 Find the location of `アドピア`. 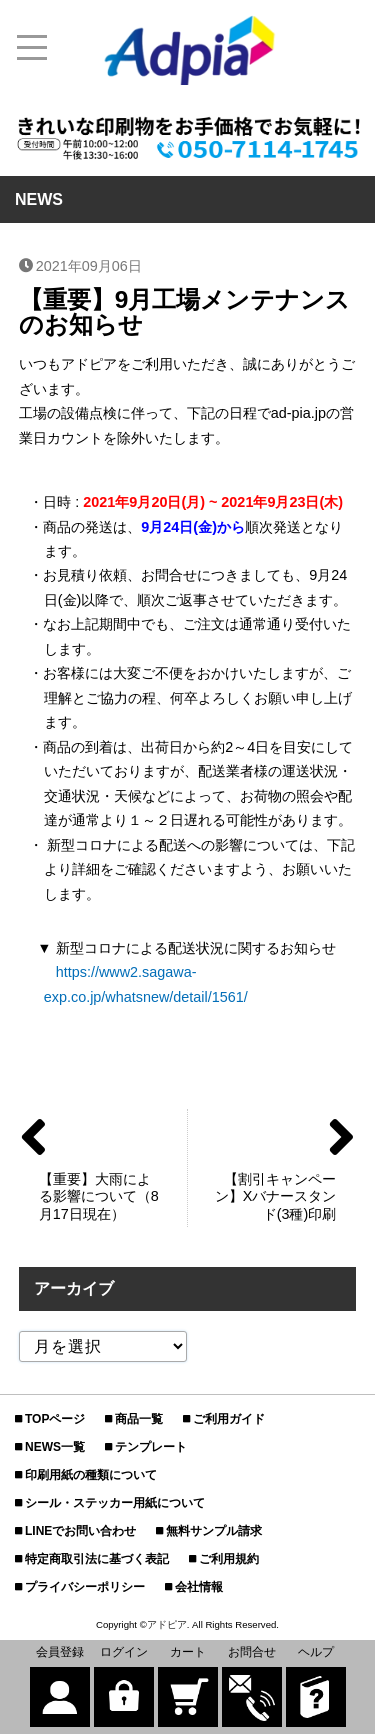

アドピア is located at coordinates (167, 1624).